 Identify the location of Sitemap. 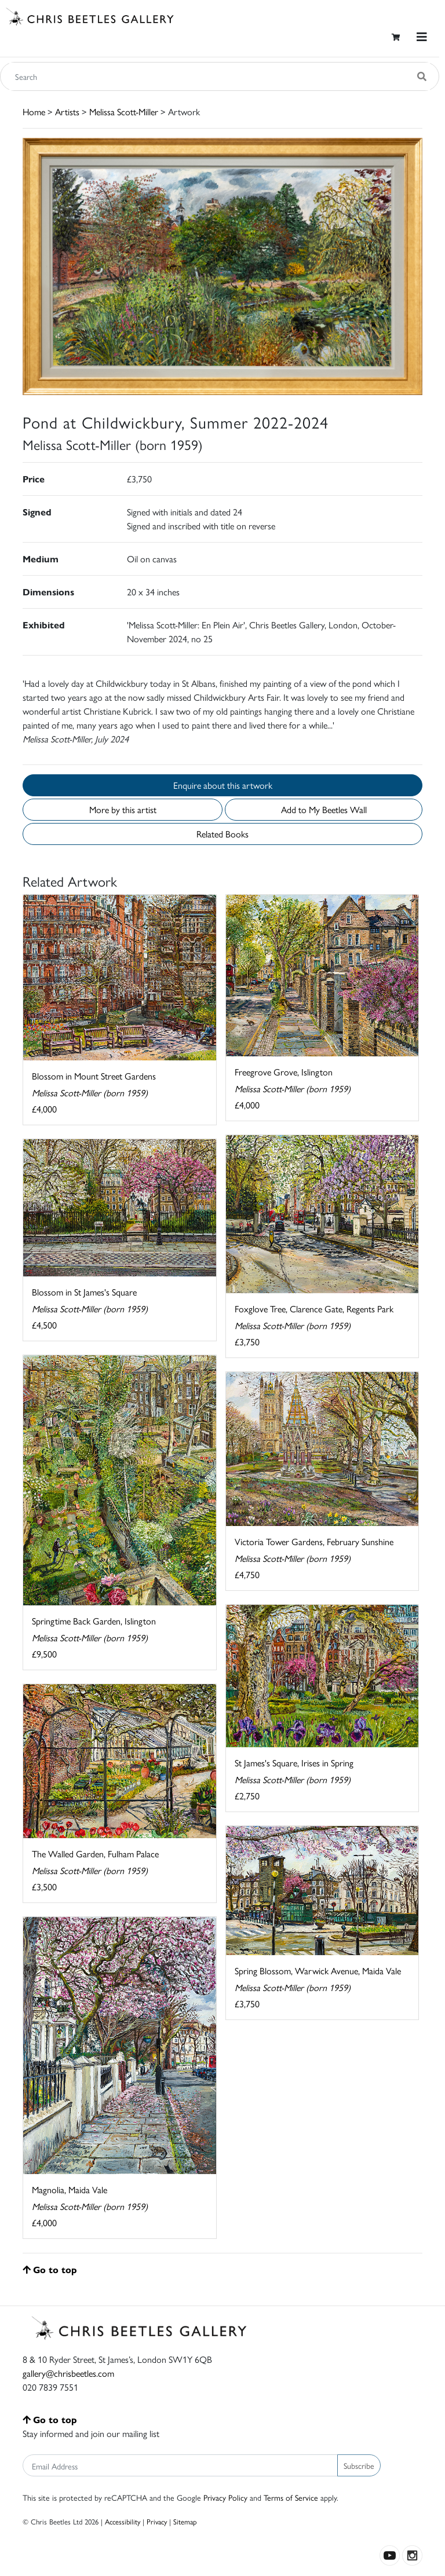
(185, 2521).